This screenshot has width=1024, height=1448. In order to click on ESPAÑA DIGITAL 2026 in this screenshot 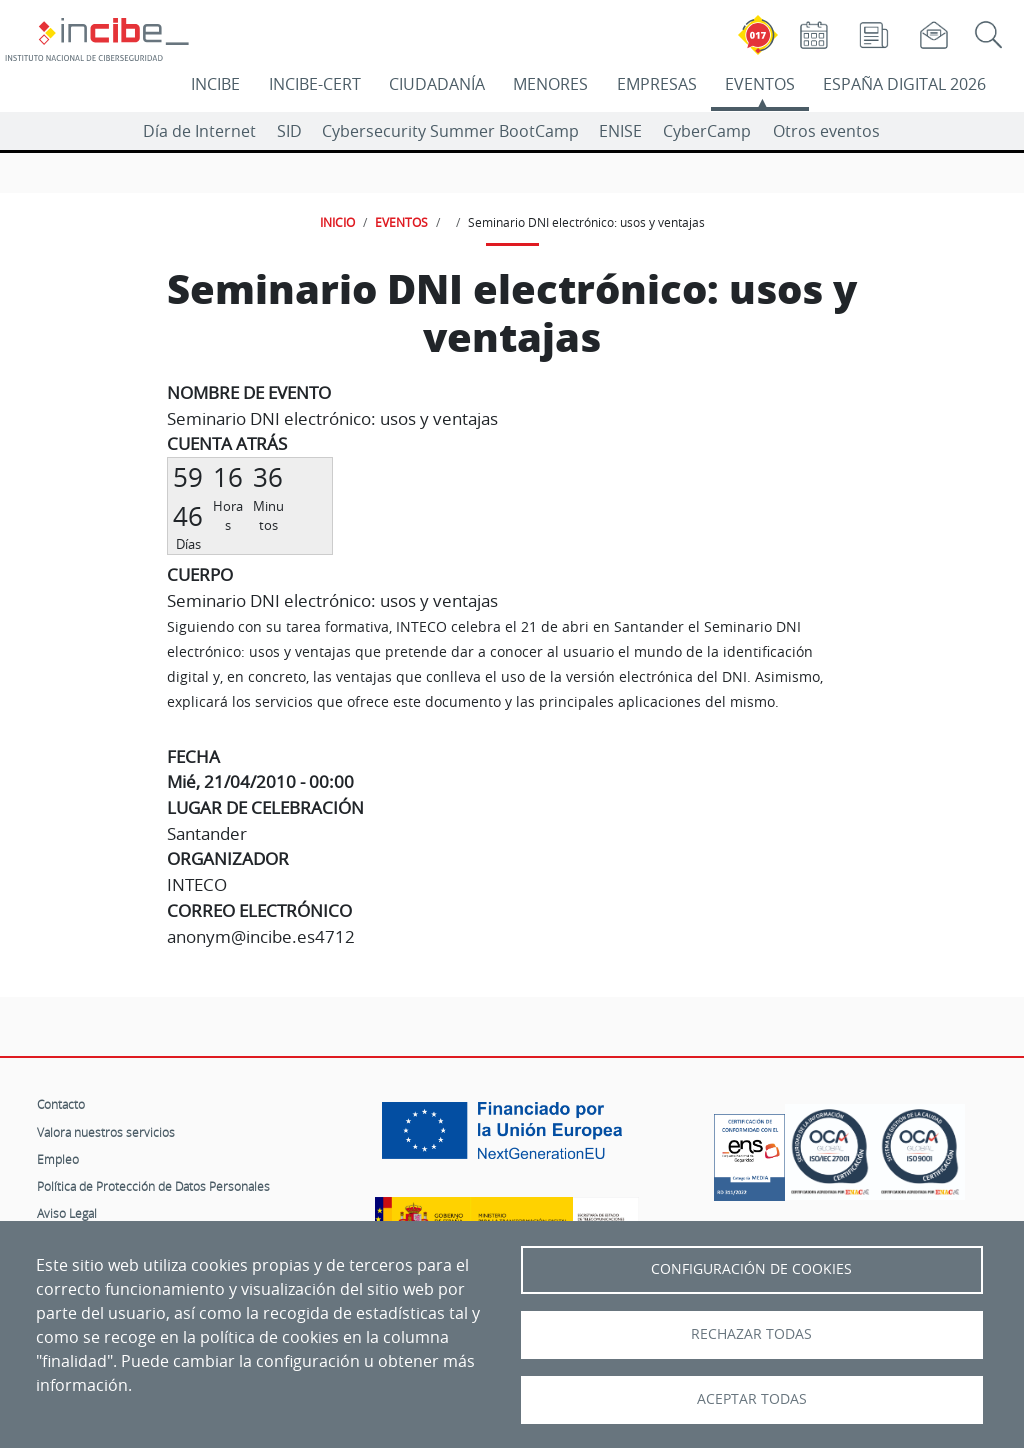, I will do `click(904, 84)`.